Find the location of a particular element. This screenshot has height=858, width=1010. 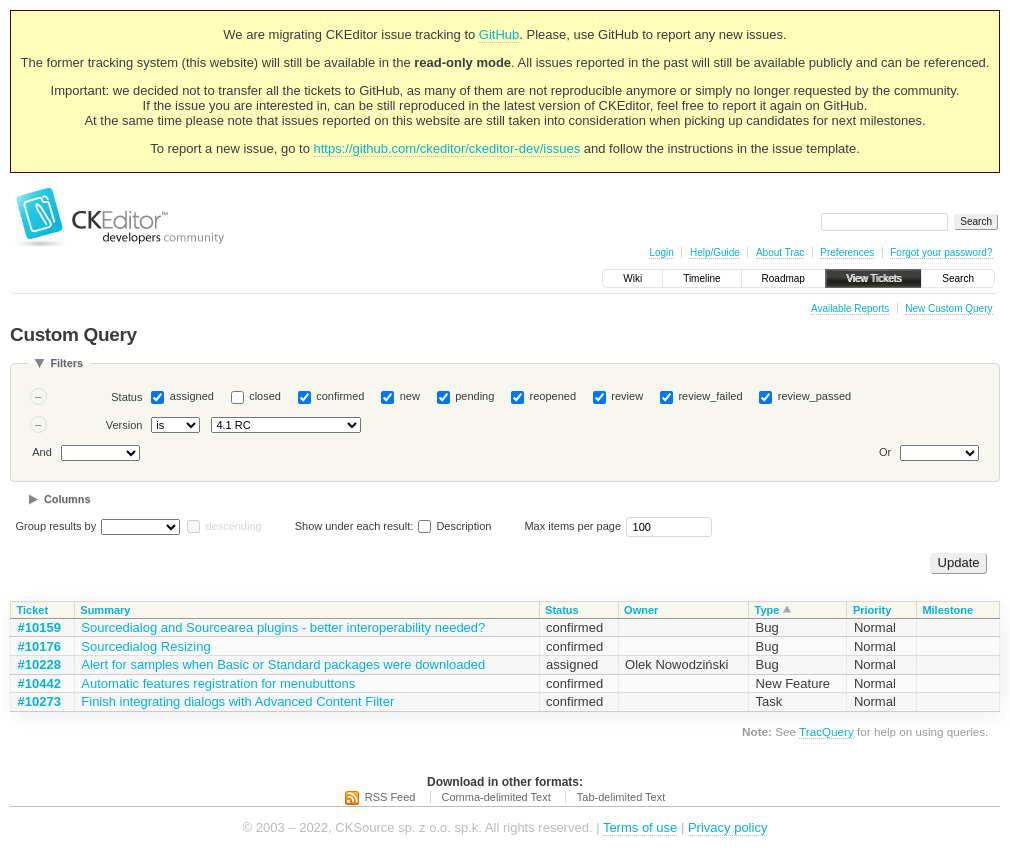

And is located at coordinates (42, 452).